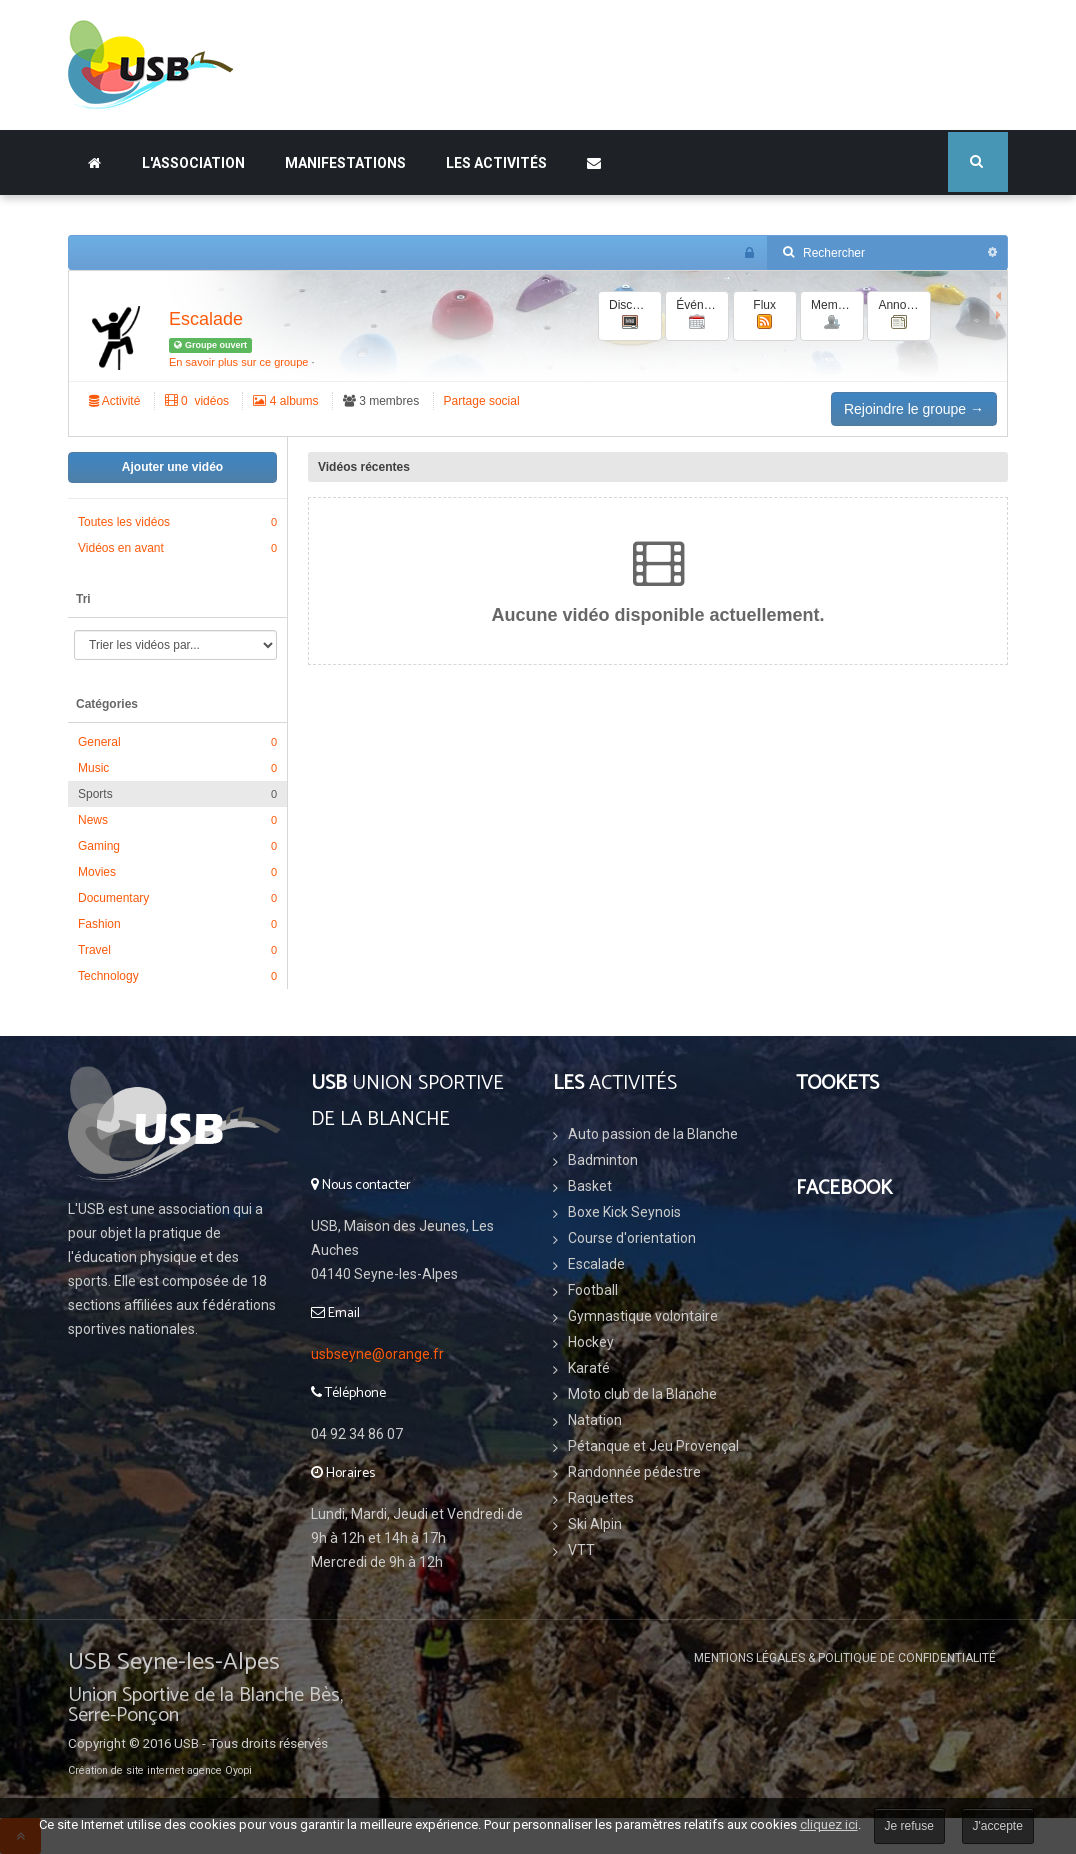 This screenshot has height=1854, width=1076. I want to click on Moto club de la Blanche, so click(642, 1394).